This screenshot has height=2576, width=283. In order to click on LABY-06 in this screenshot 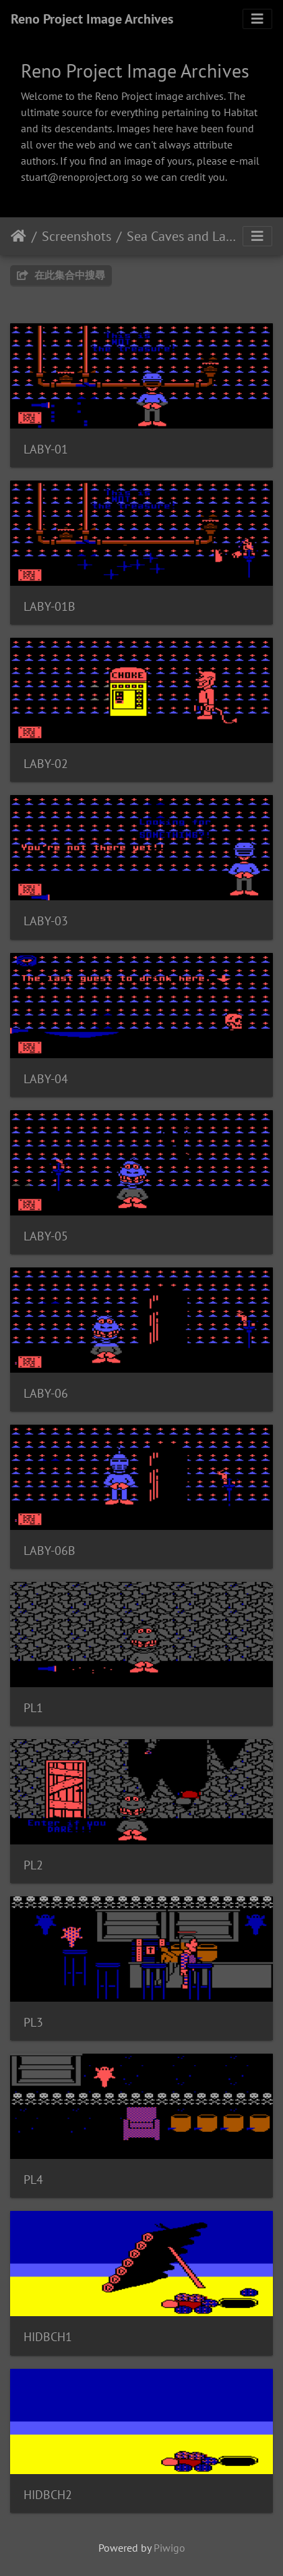, I will do `click(46, 1393)`.